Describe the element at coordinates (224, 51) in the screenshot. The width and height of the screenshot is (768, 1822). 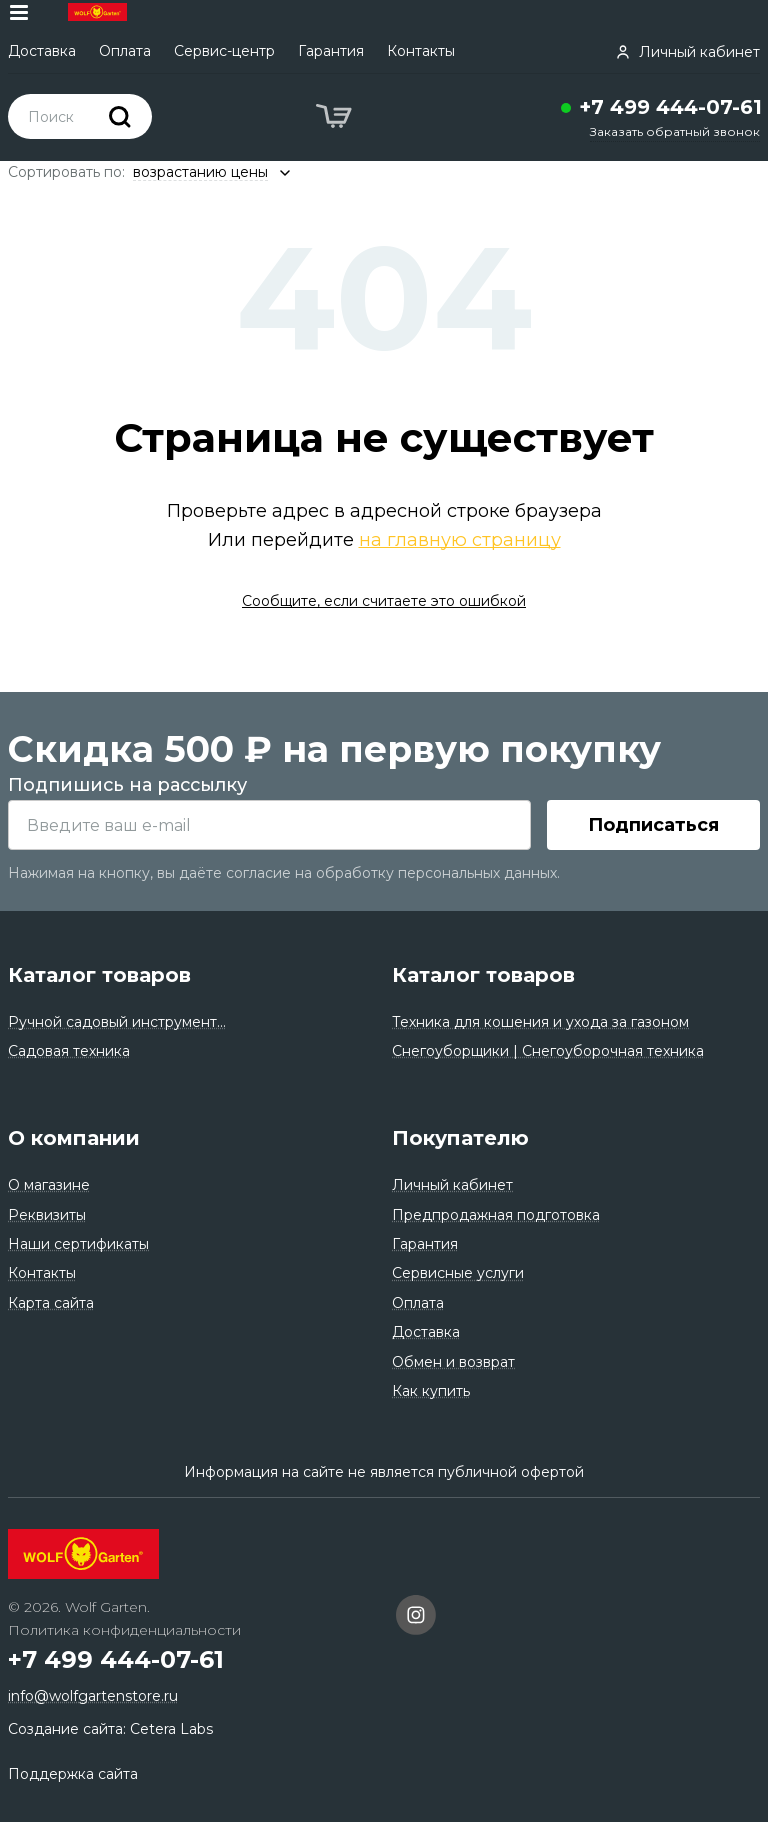
I see `Сервис-центр` at that location.